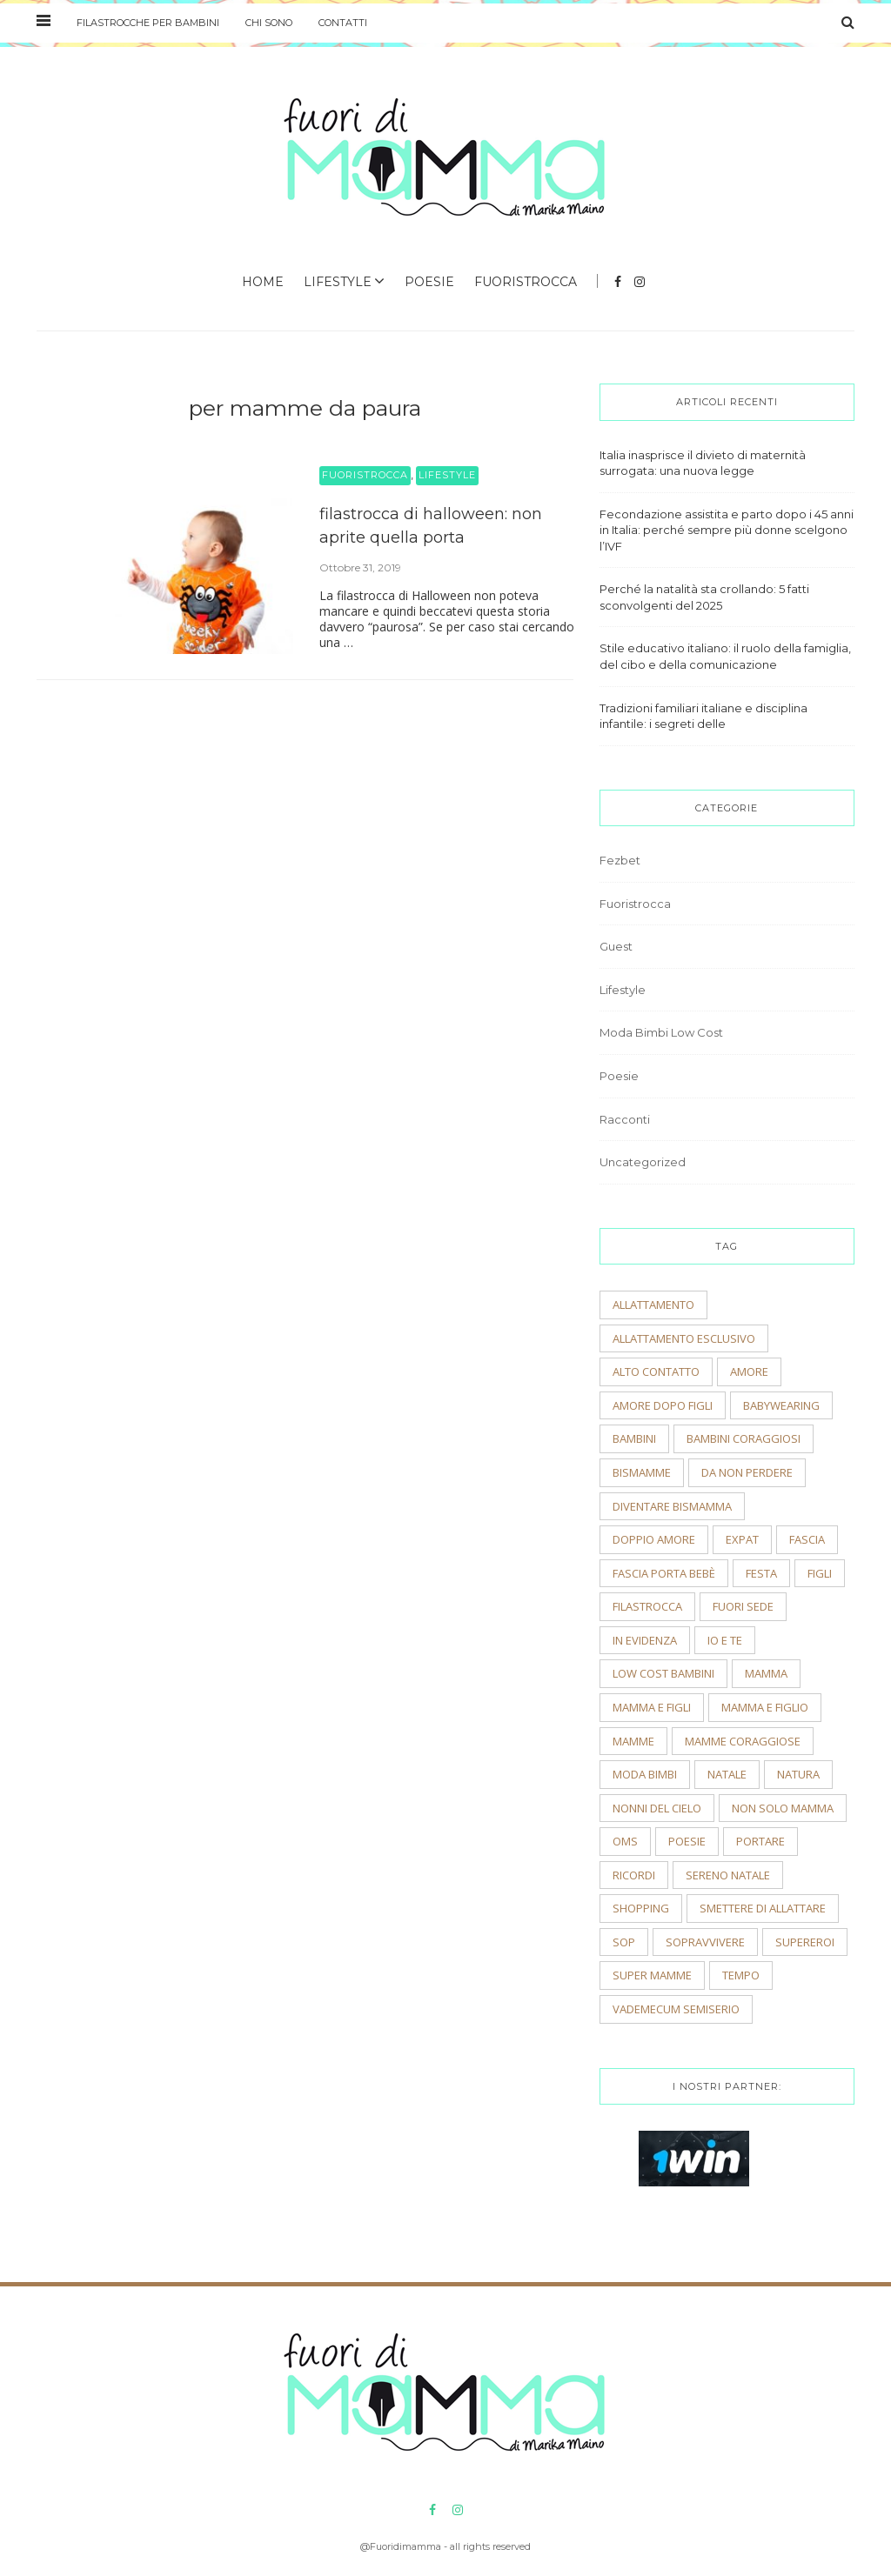 Image resolution: width=891 pixels, height=2576 pixels. I want to click on In evidenza [In evidenza (15 elementi)], so click(645, 1640).